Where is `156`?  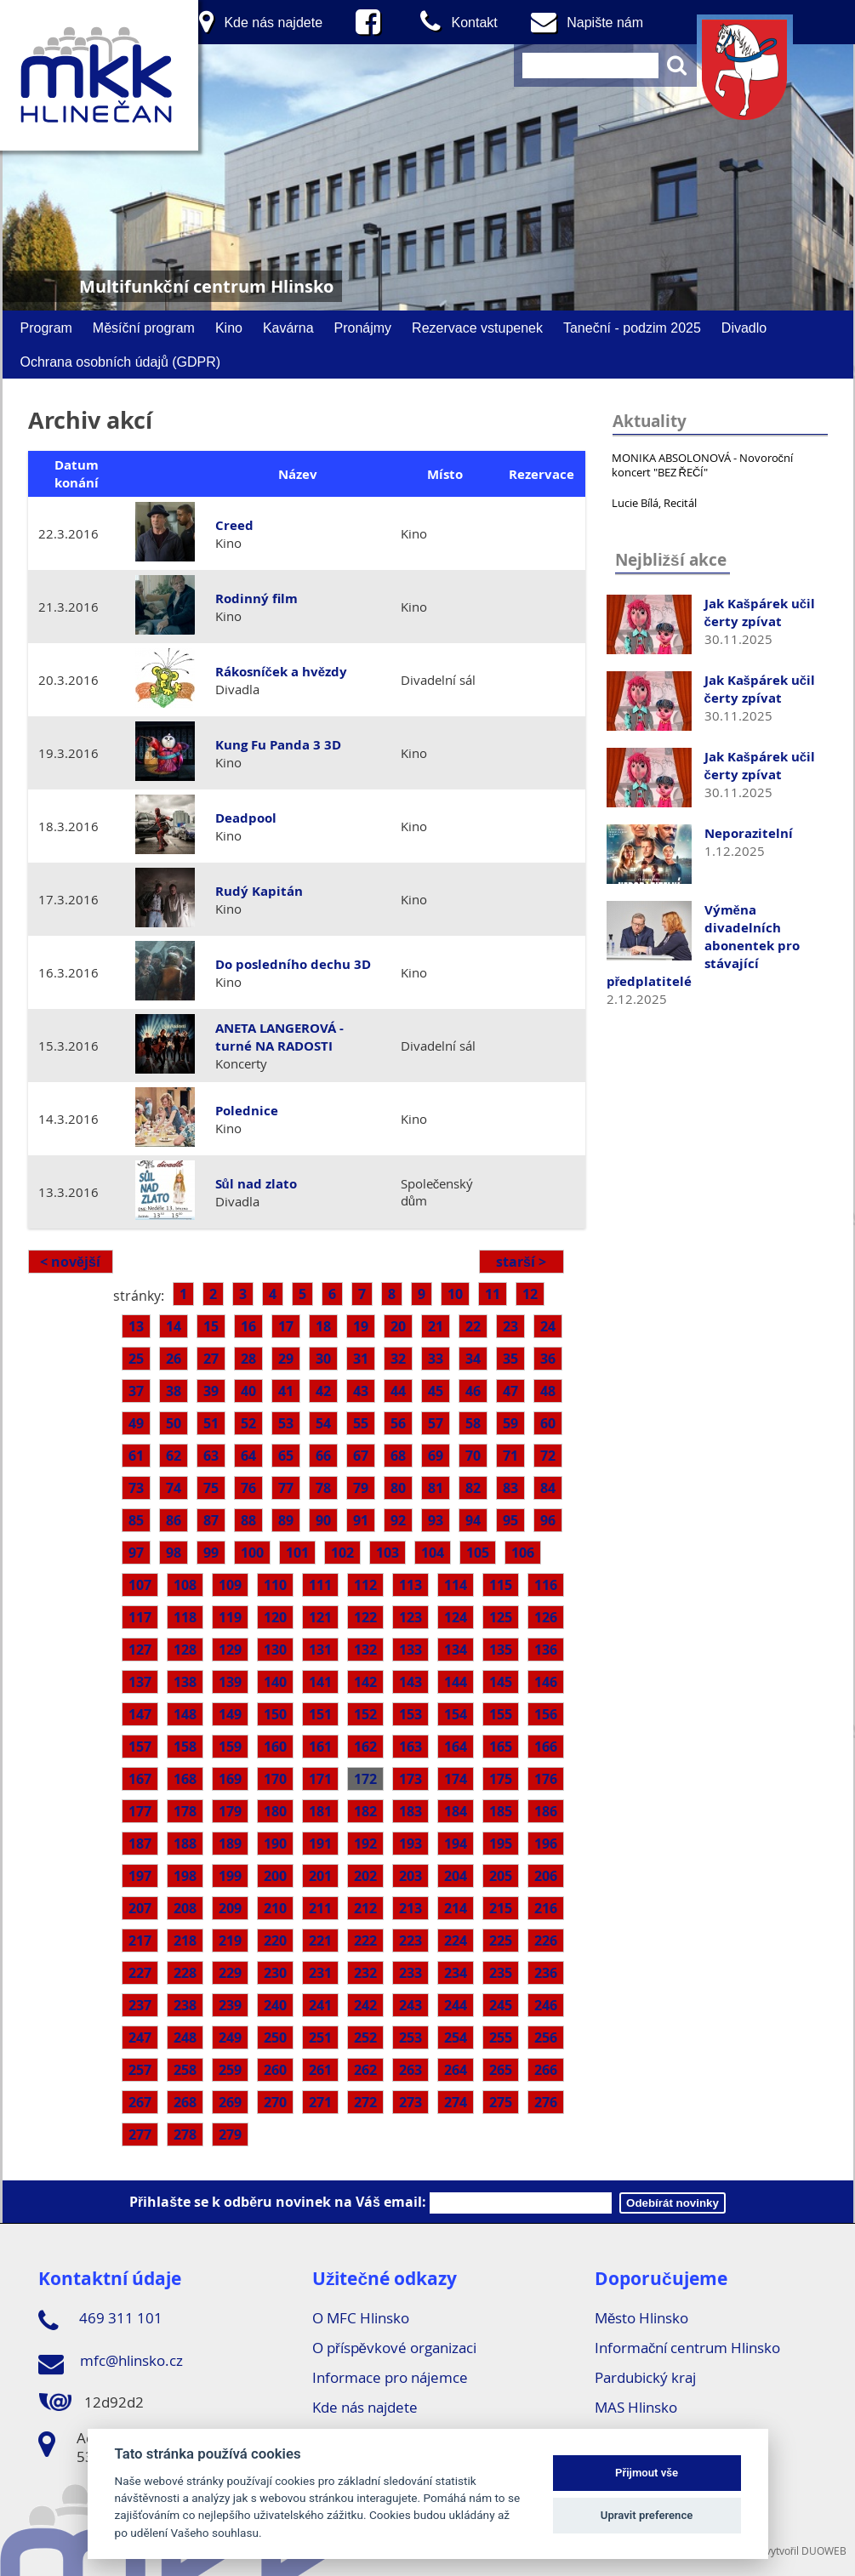 156 is located at coordinates (545, 1714).